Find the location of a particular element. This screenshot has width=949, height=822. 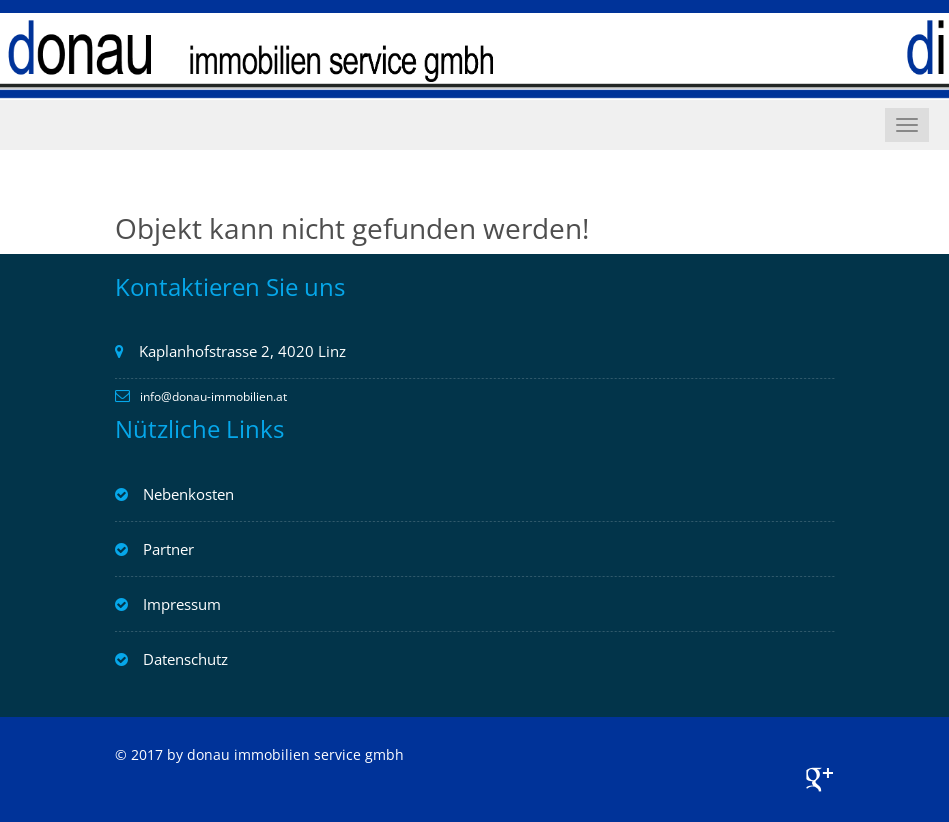

info@donau-immobilien.at is located at coordinates (213, 396).